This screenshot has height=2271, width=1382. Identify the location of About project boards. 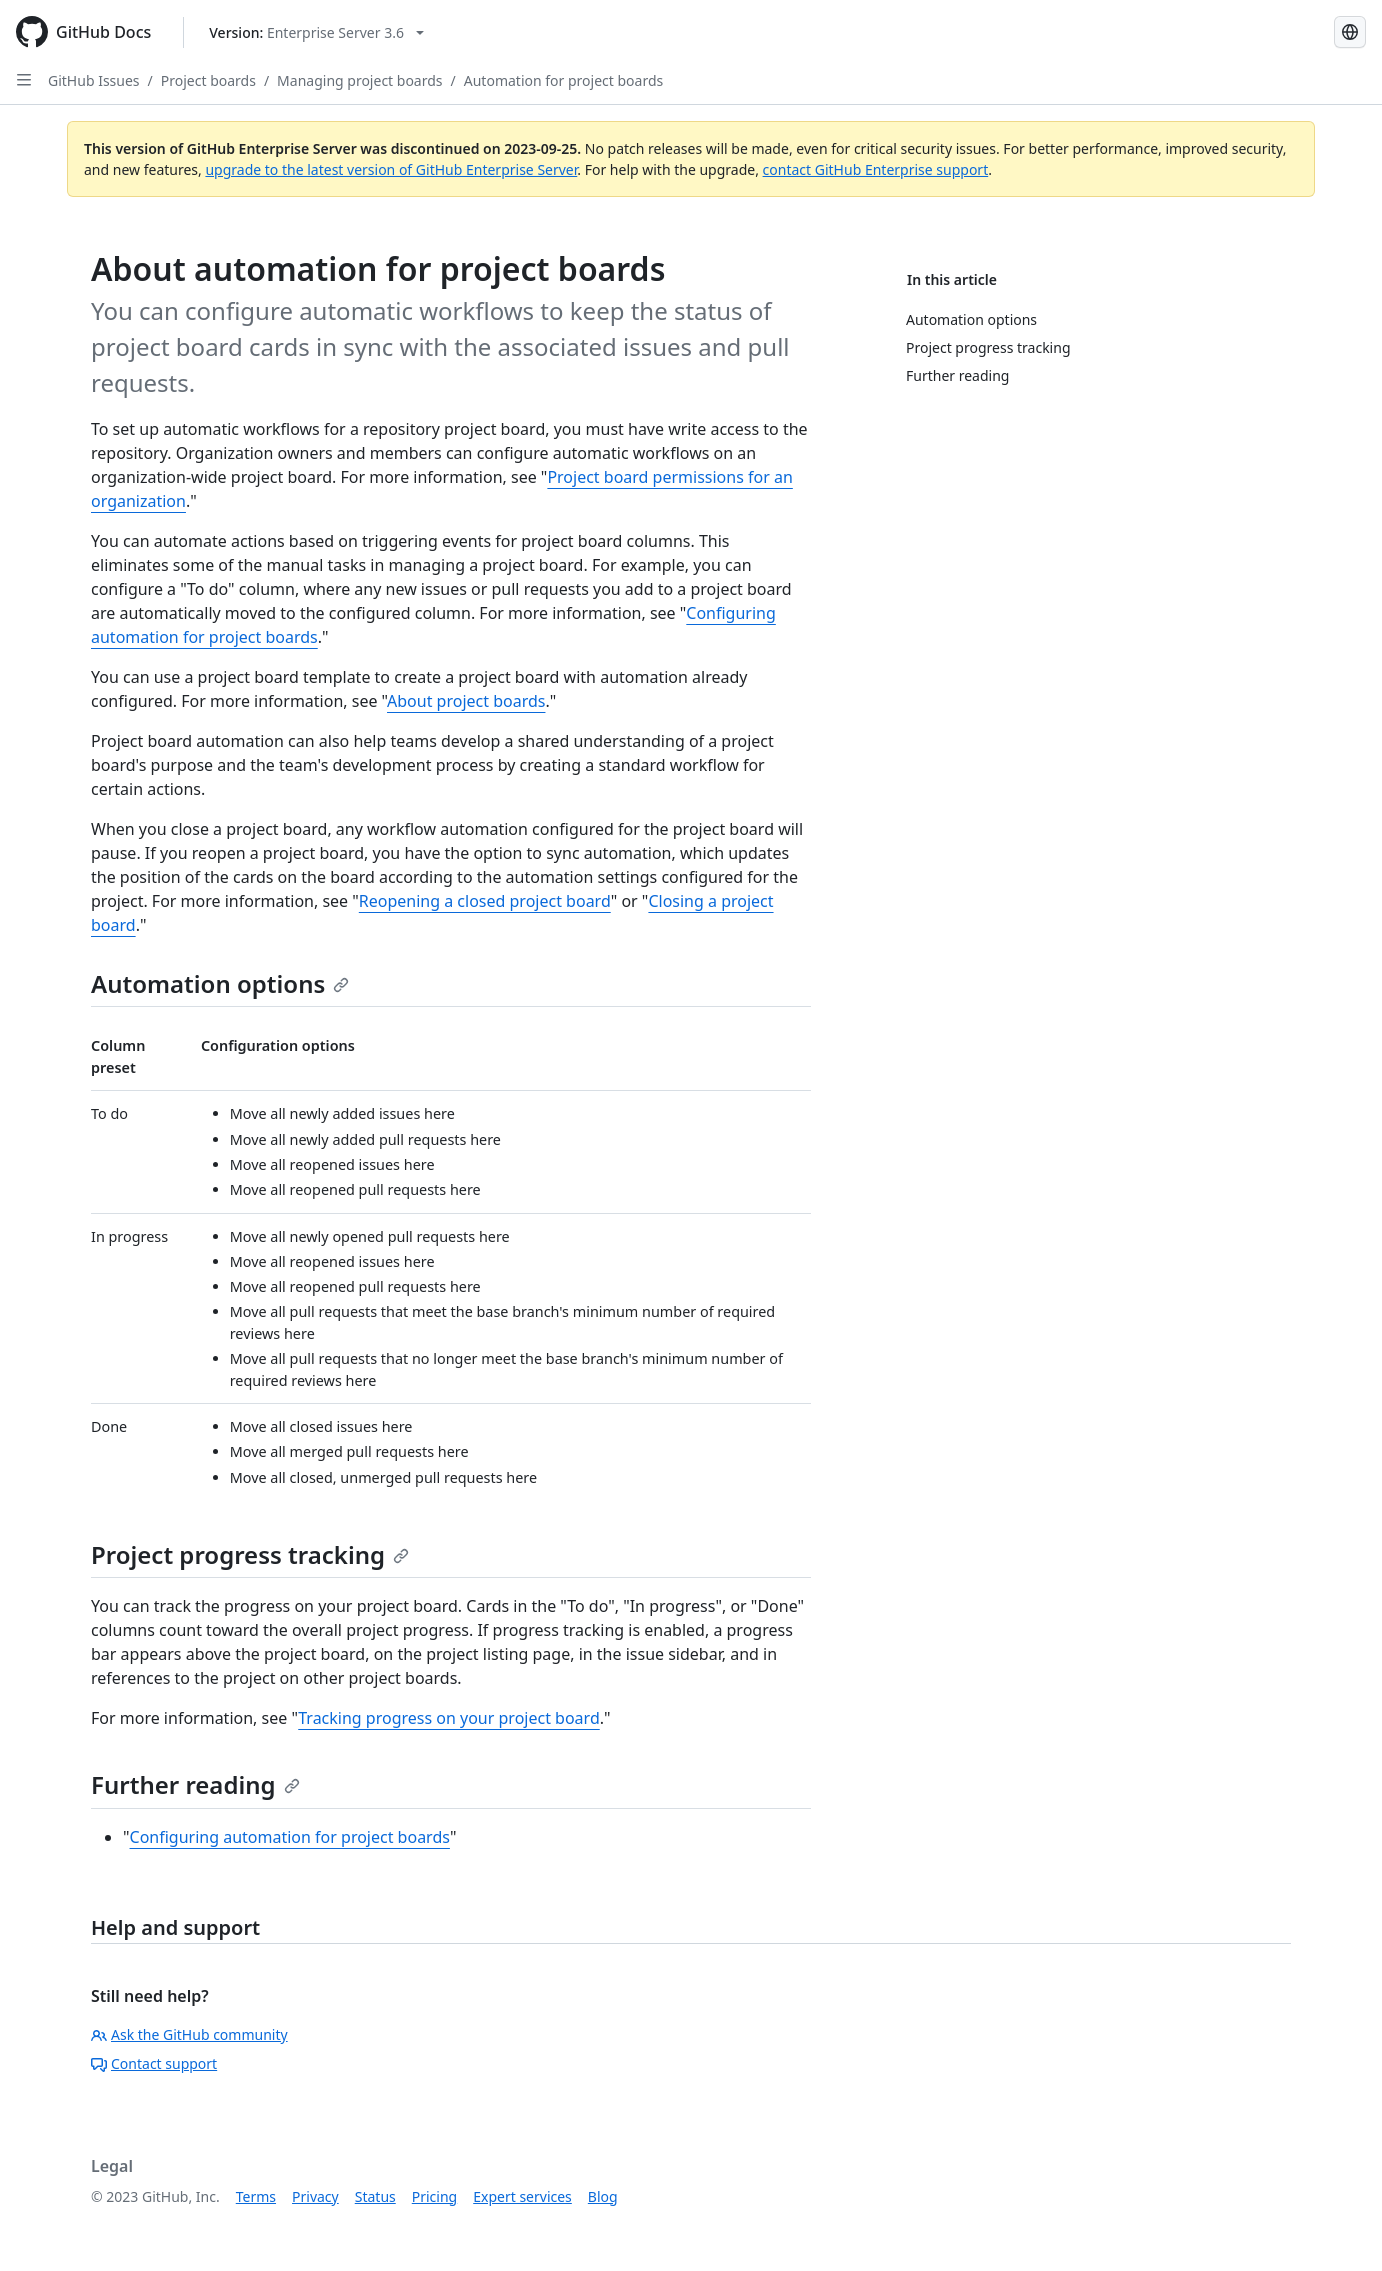
(466, 701).